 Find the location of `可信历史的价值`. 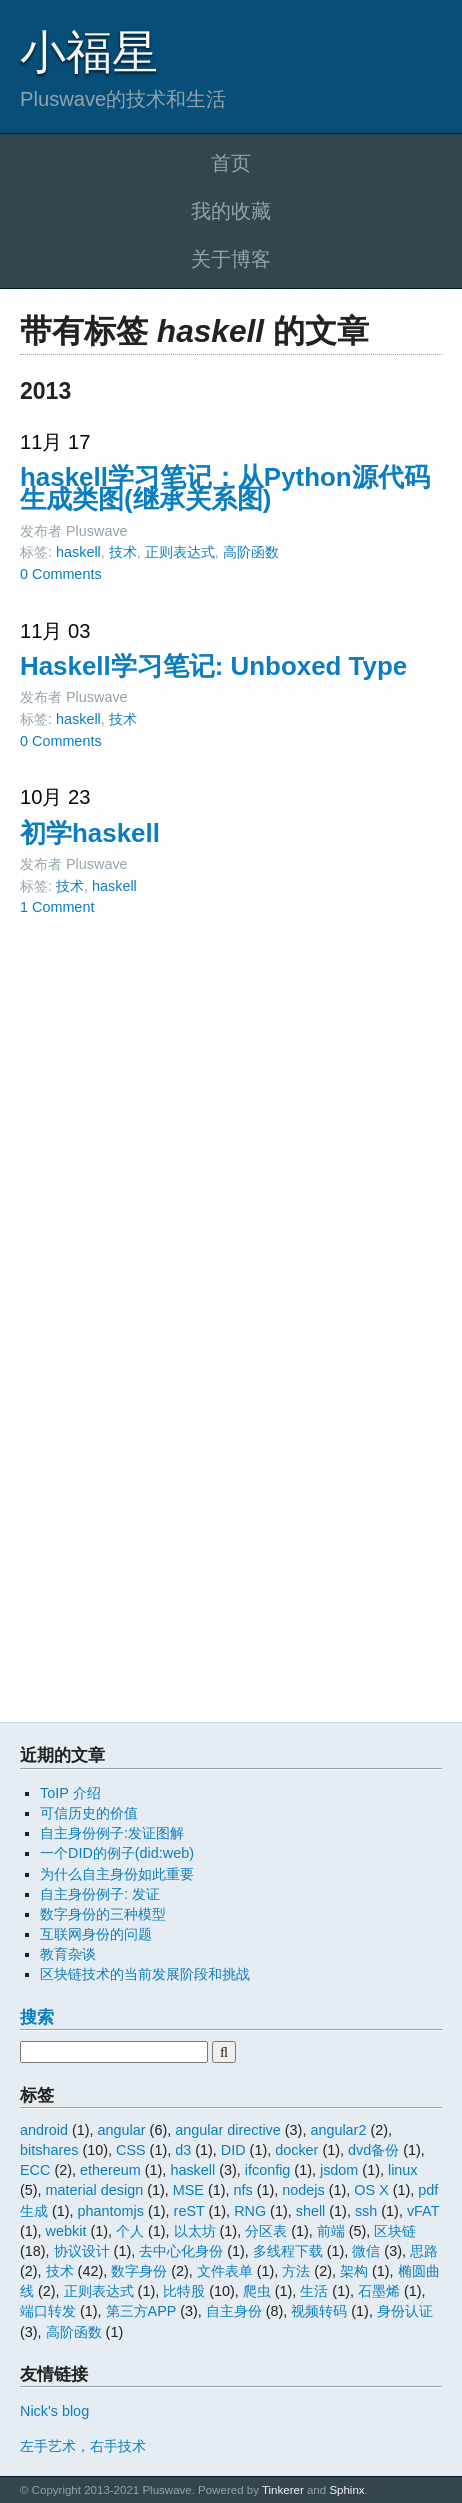

可信历史的价值 is located at coordinates (89, 1813).